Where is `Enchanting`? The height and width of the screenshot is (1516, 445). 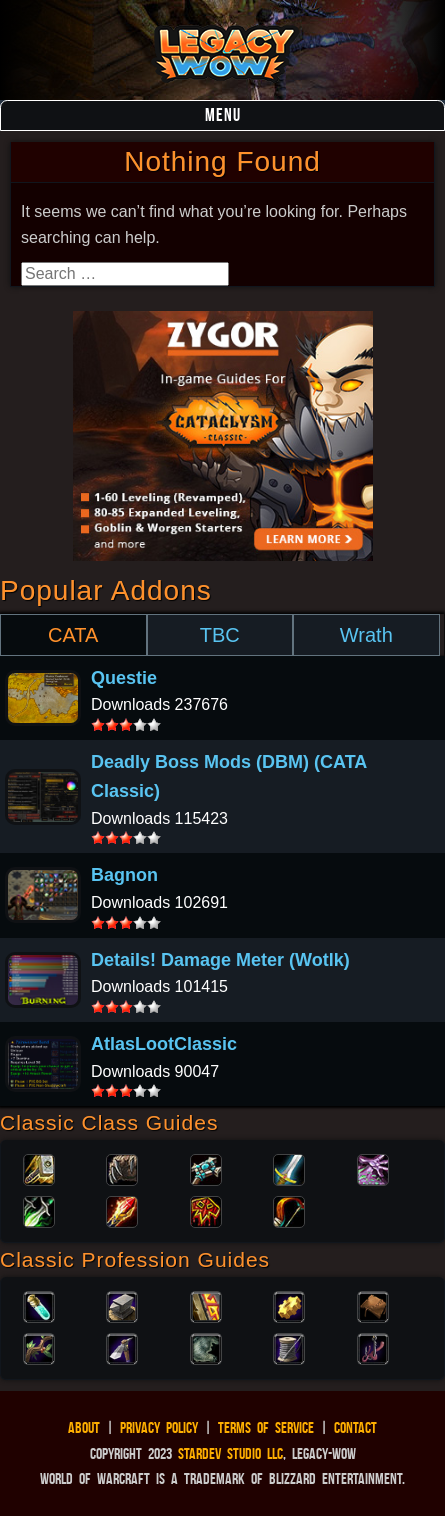 Enchanting is located at coordinates (206, 1305).